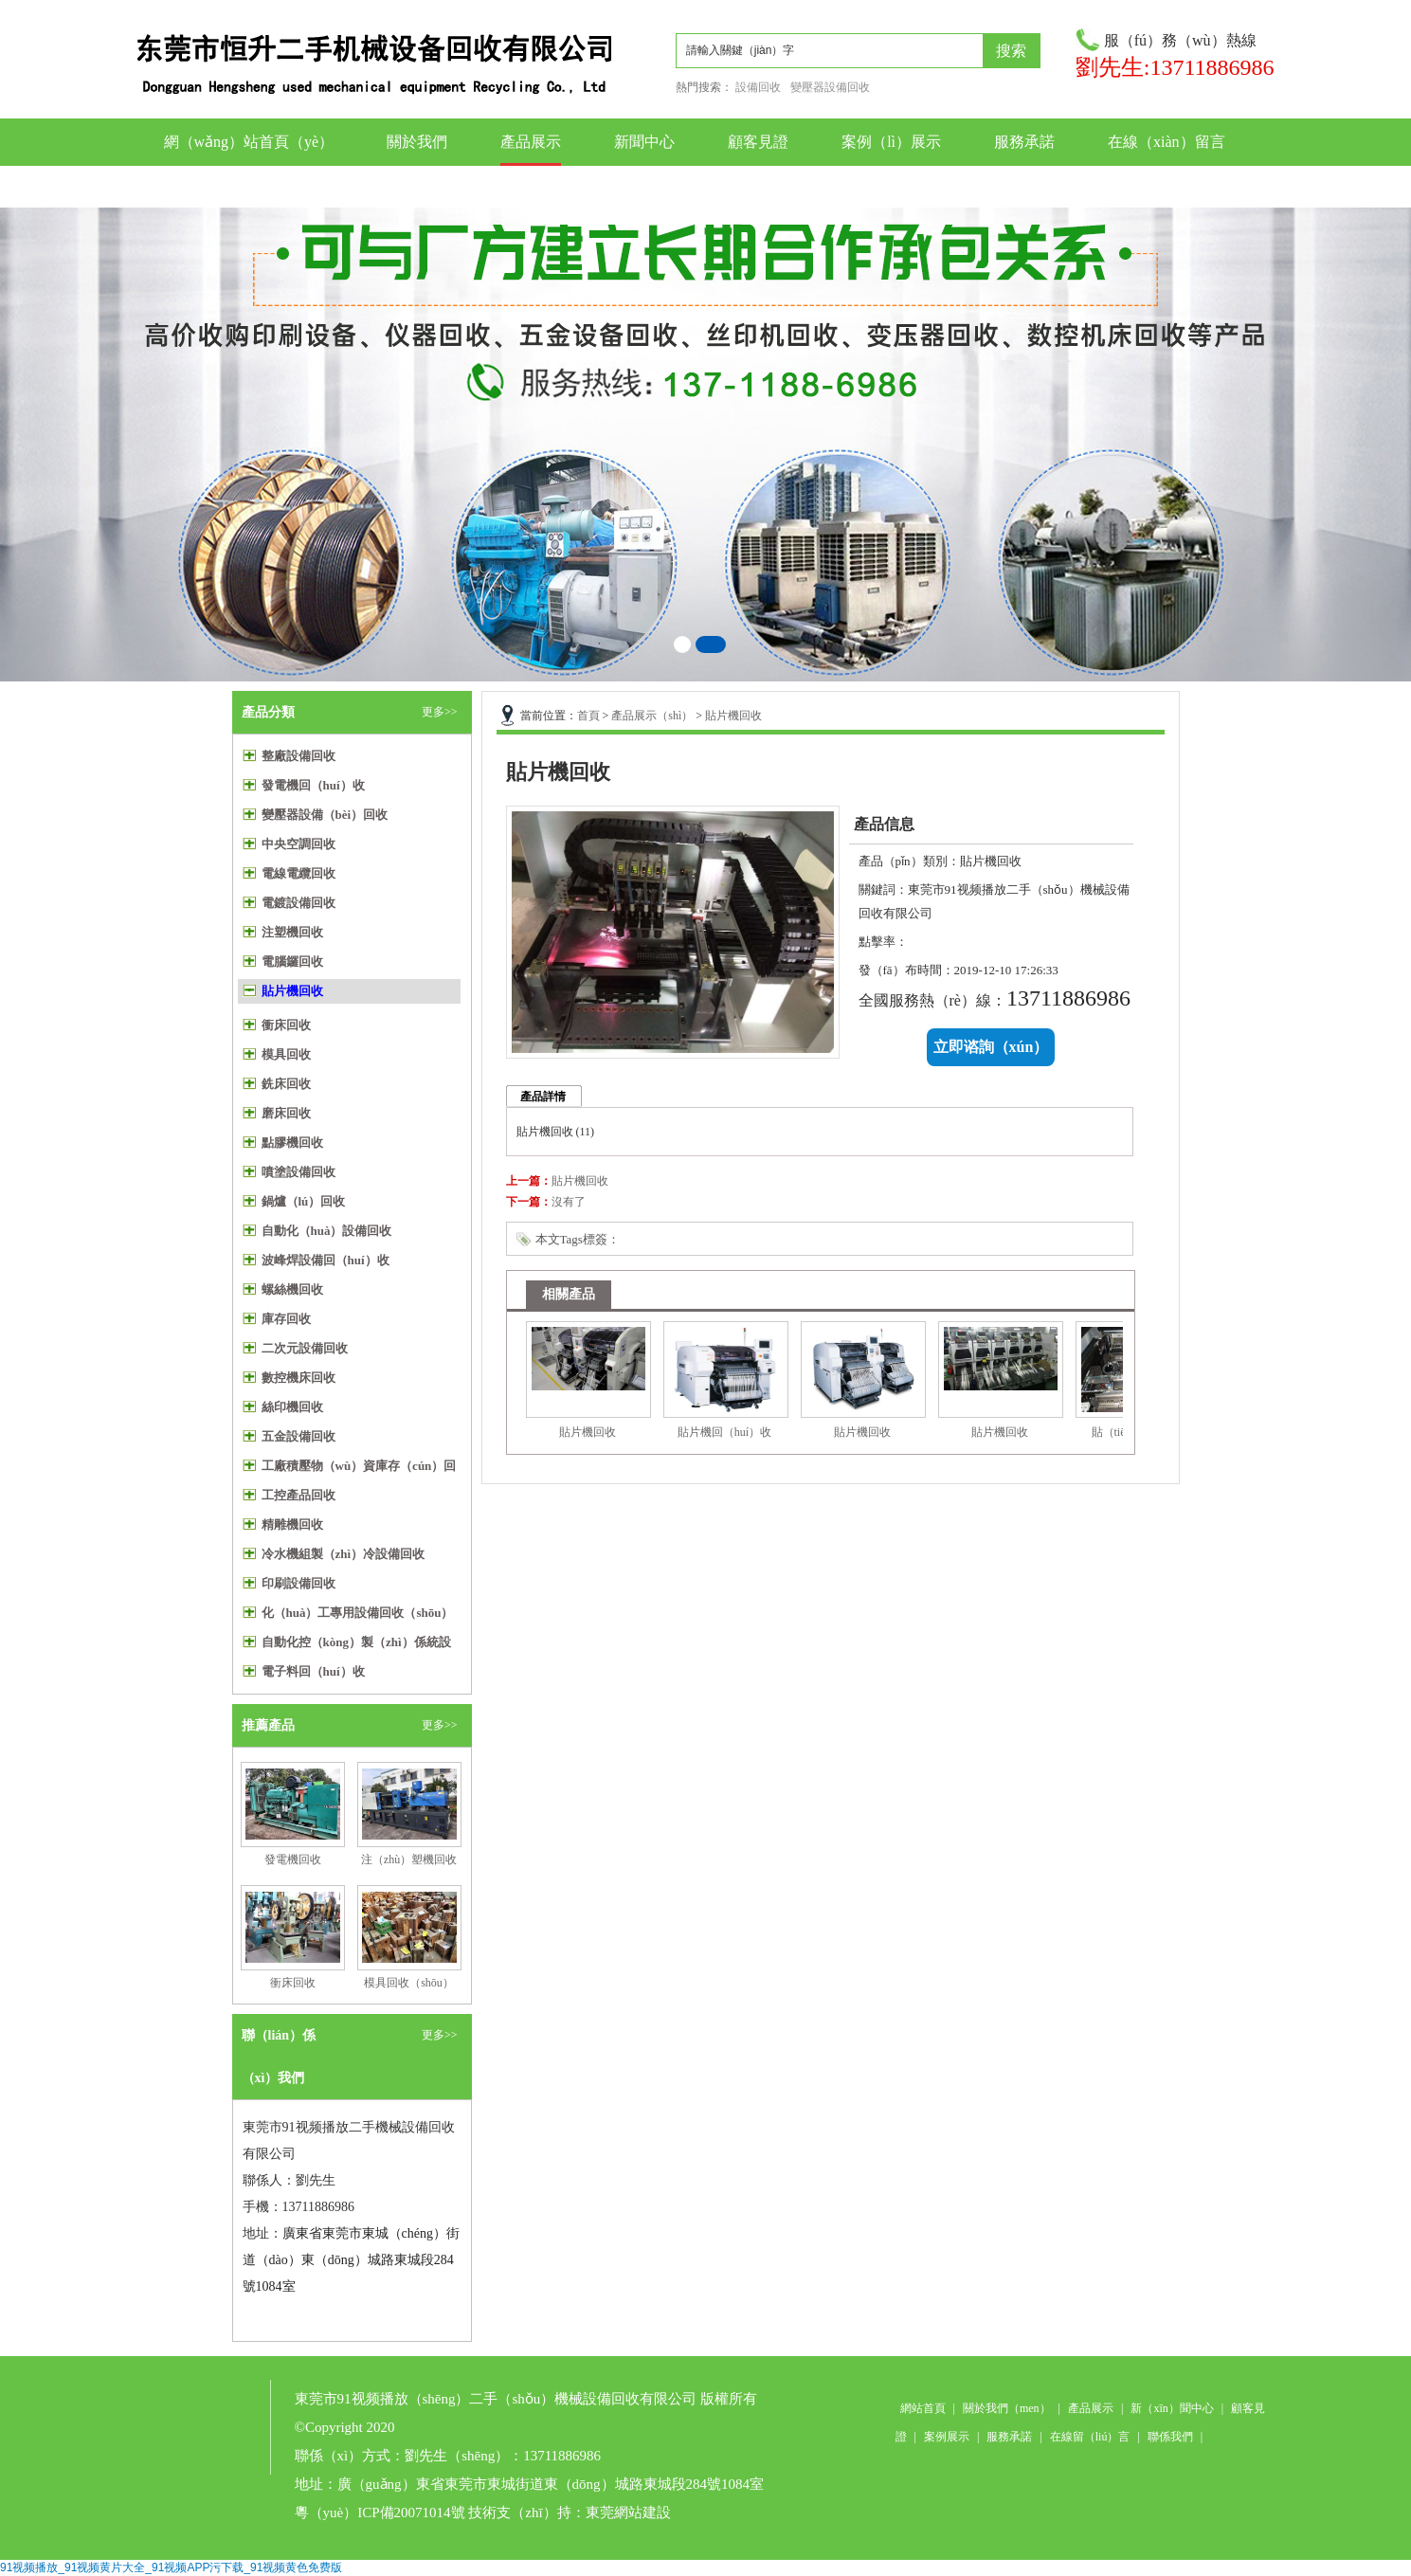 This screenshot has height=2576, width=1411. I want to click on 冷水機組製（zhì）冷設備回收, so click(343, 1554).